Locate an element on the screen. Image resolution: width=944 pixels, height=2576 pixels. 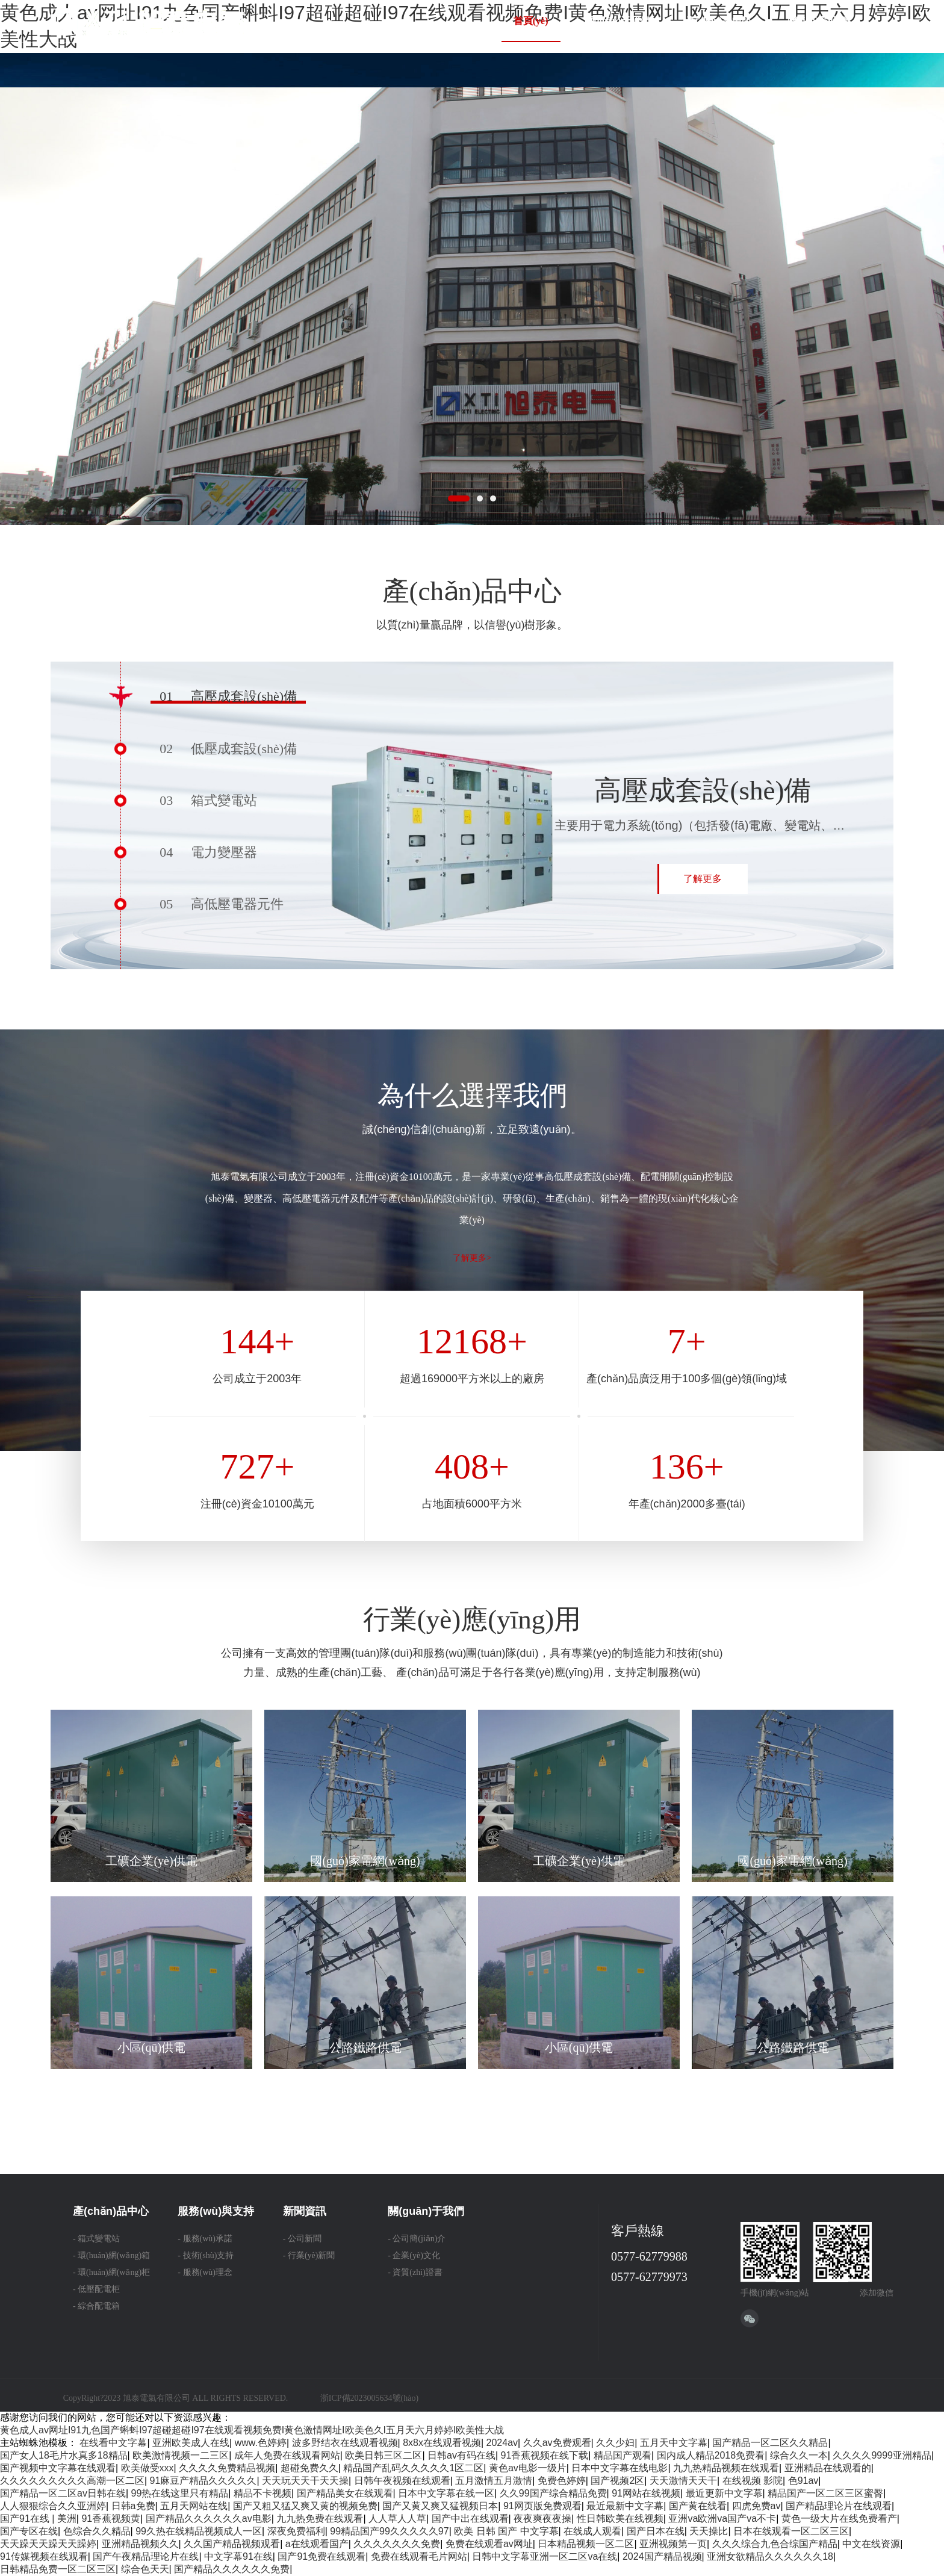
综合久久一本 is located at coordinates (799, 2455).